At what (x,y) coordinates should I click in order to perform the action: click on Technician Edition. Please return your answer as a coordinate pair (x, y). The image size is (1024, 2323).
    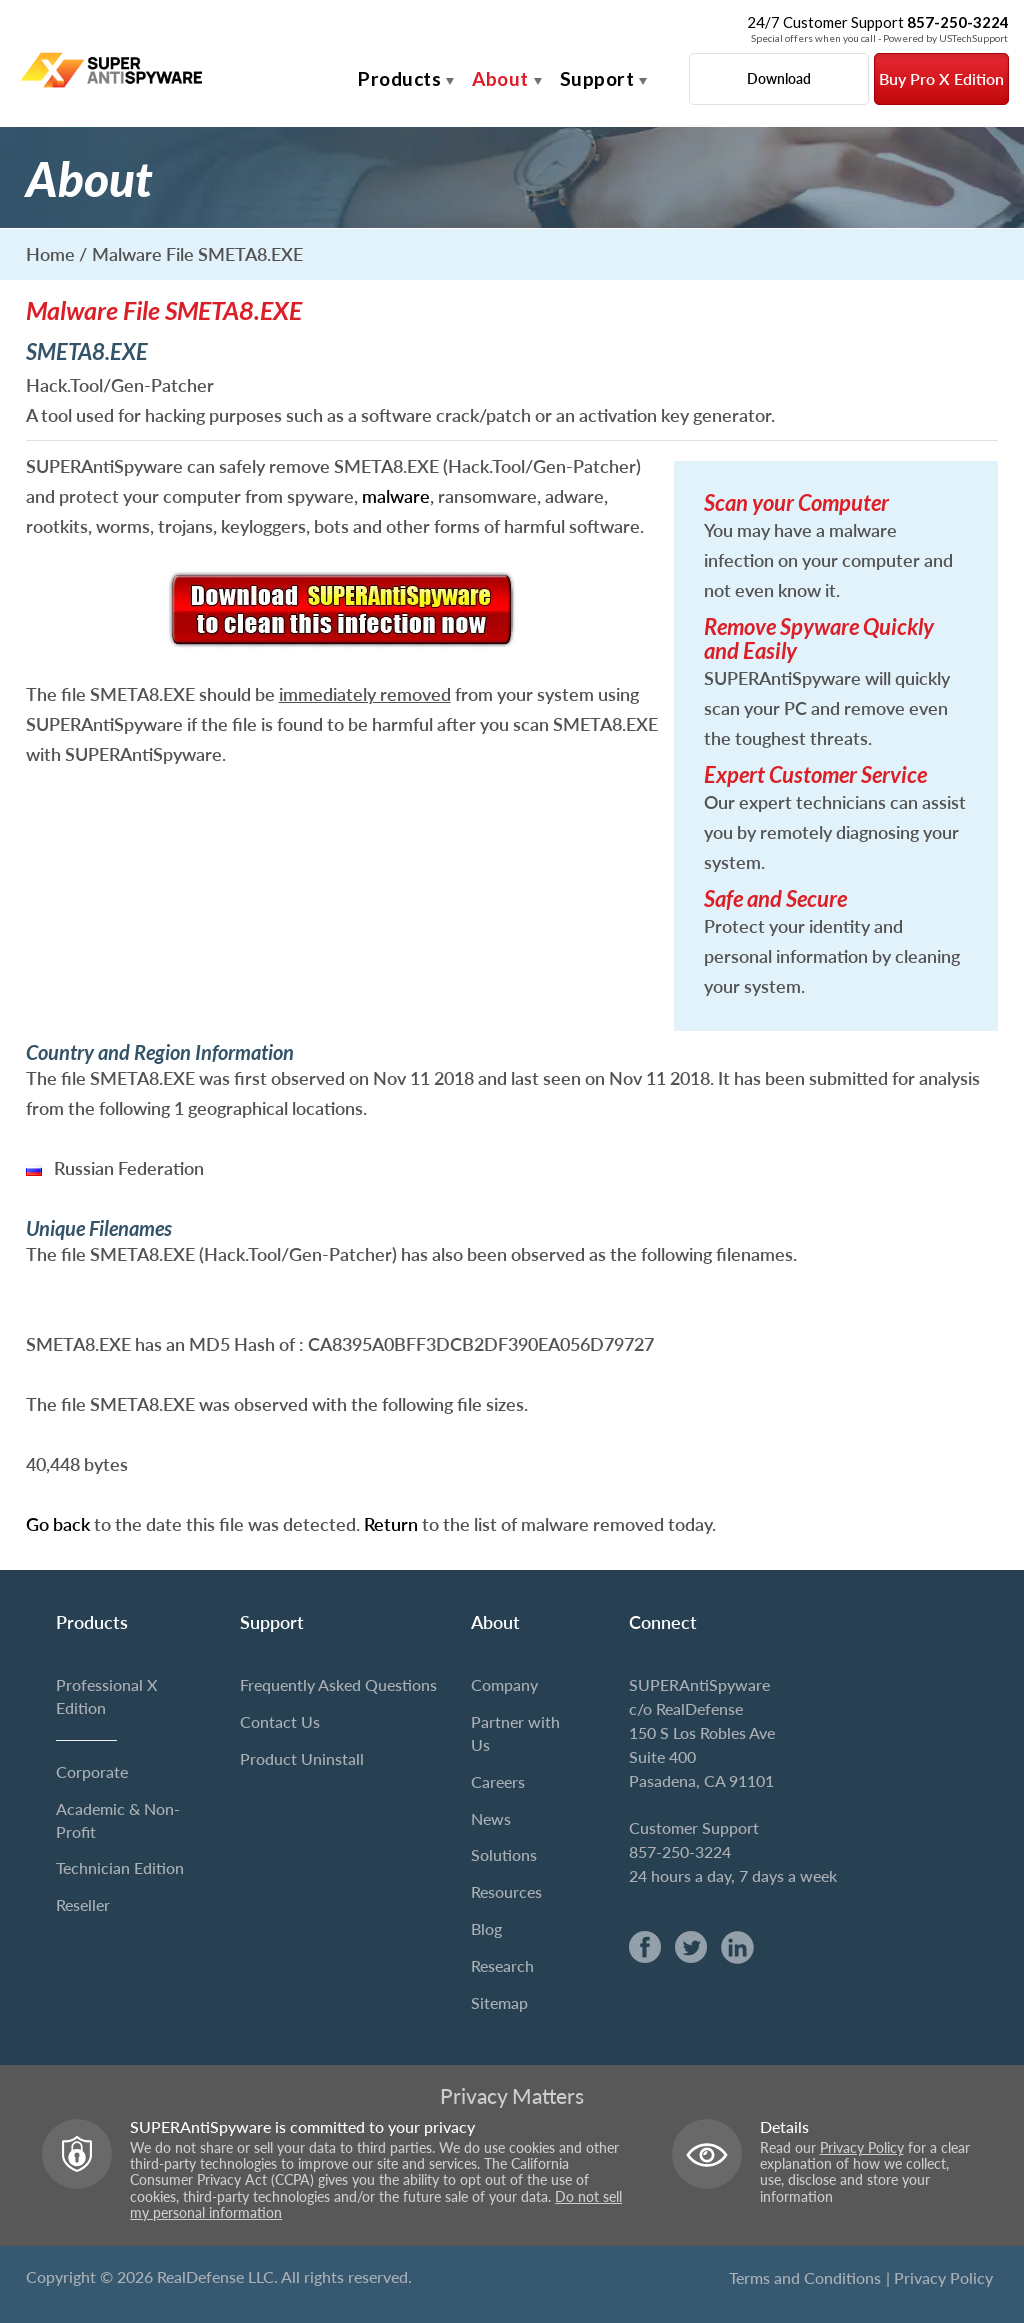
    Looking at the image, I should click on (120, 1867).